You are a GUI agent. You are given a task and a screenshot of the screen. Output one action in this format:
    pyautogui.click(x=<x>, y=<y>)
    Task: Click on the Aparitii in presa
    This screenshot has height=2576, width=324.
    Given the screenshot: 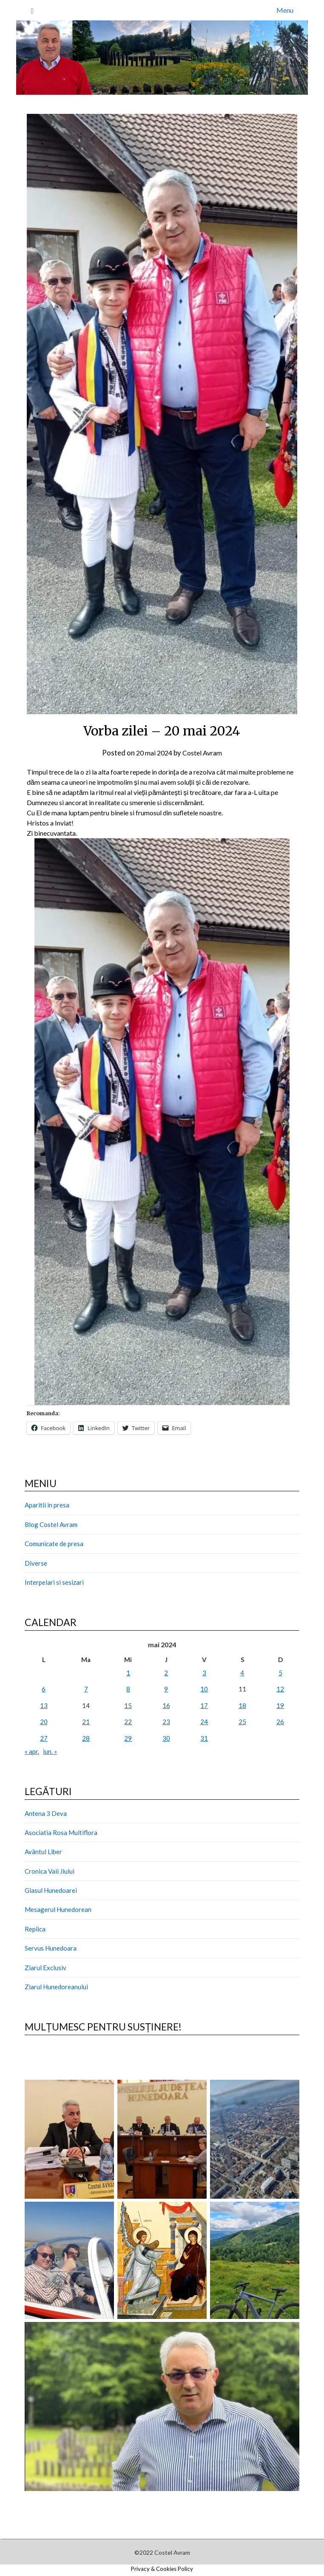 What is the action you would take?
    pyautogui.click(x=47, y=1505)
    